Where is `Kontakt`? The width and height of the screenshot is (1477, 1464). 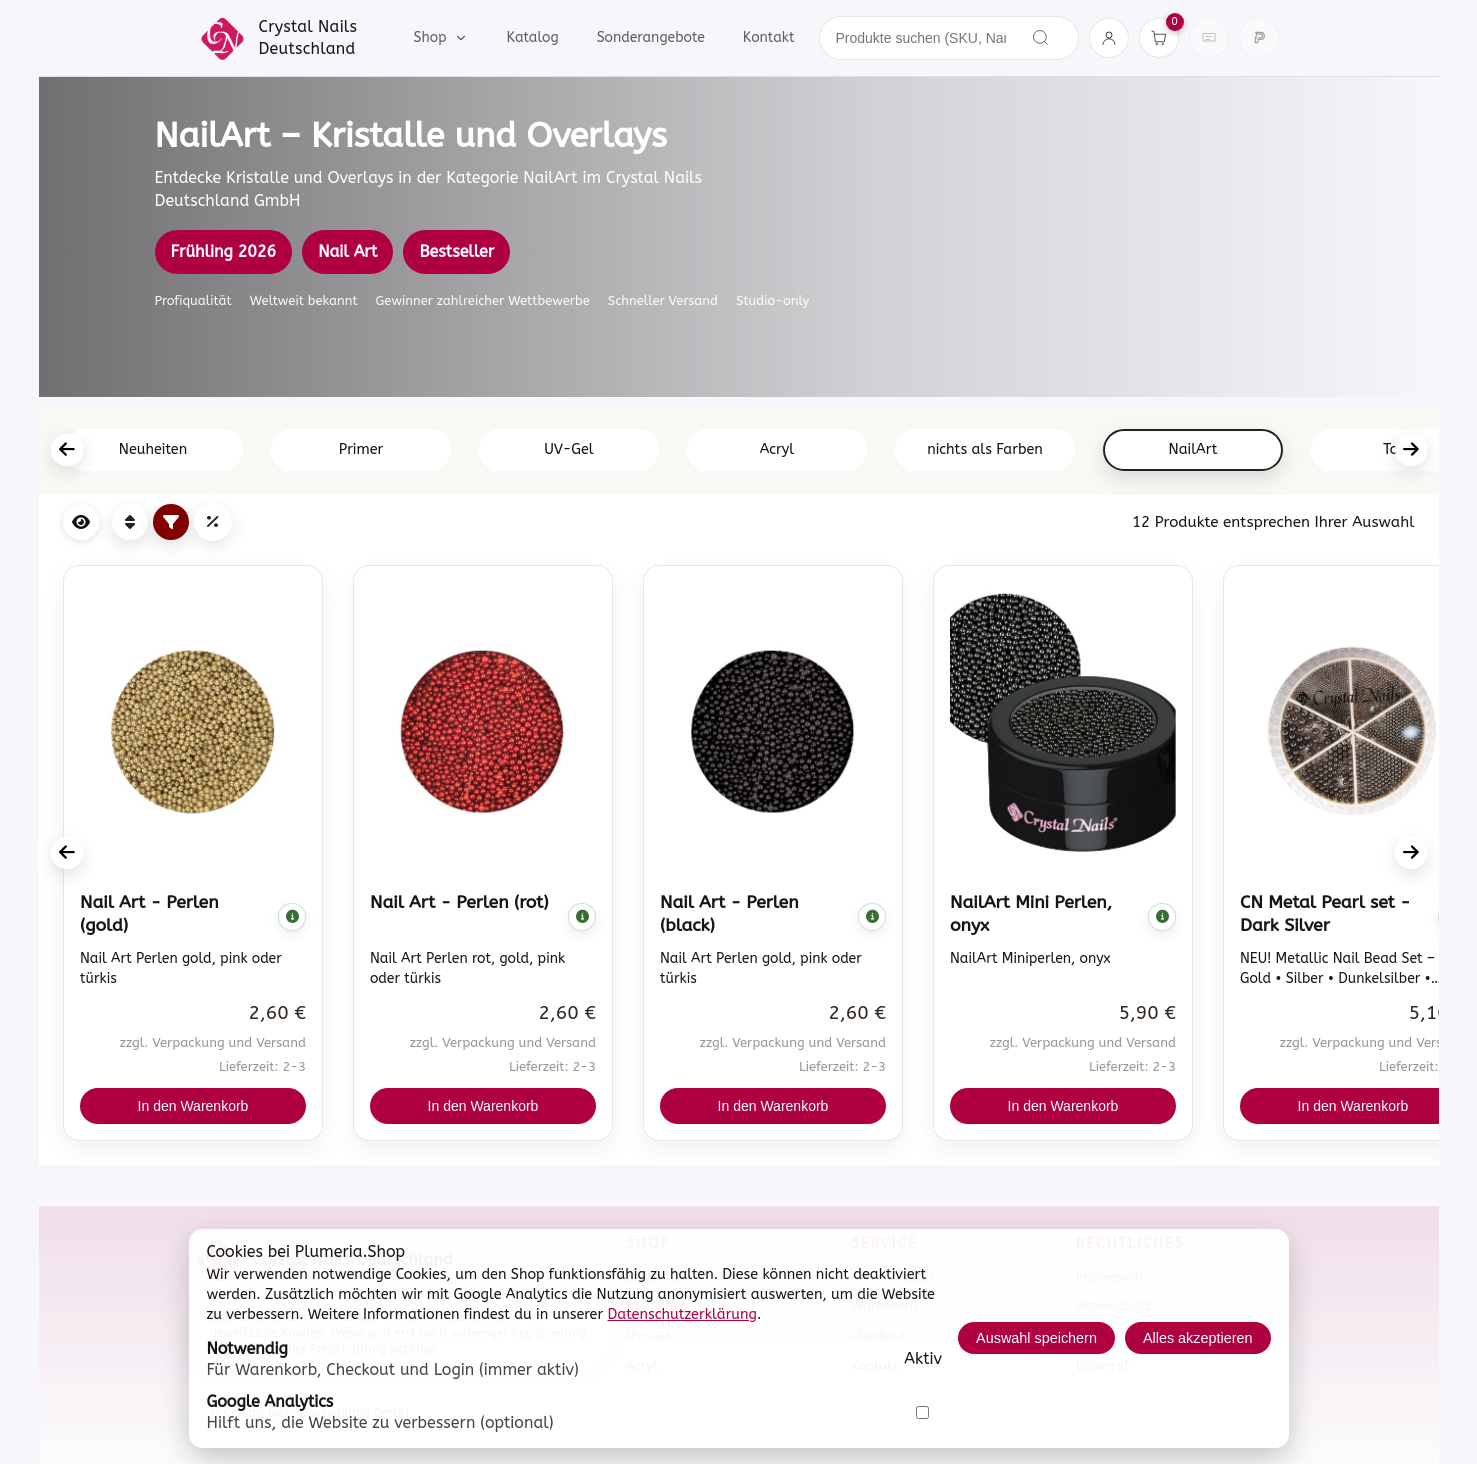 Kontakt is located at coordinates (769, 37).